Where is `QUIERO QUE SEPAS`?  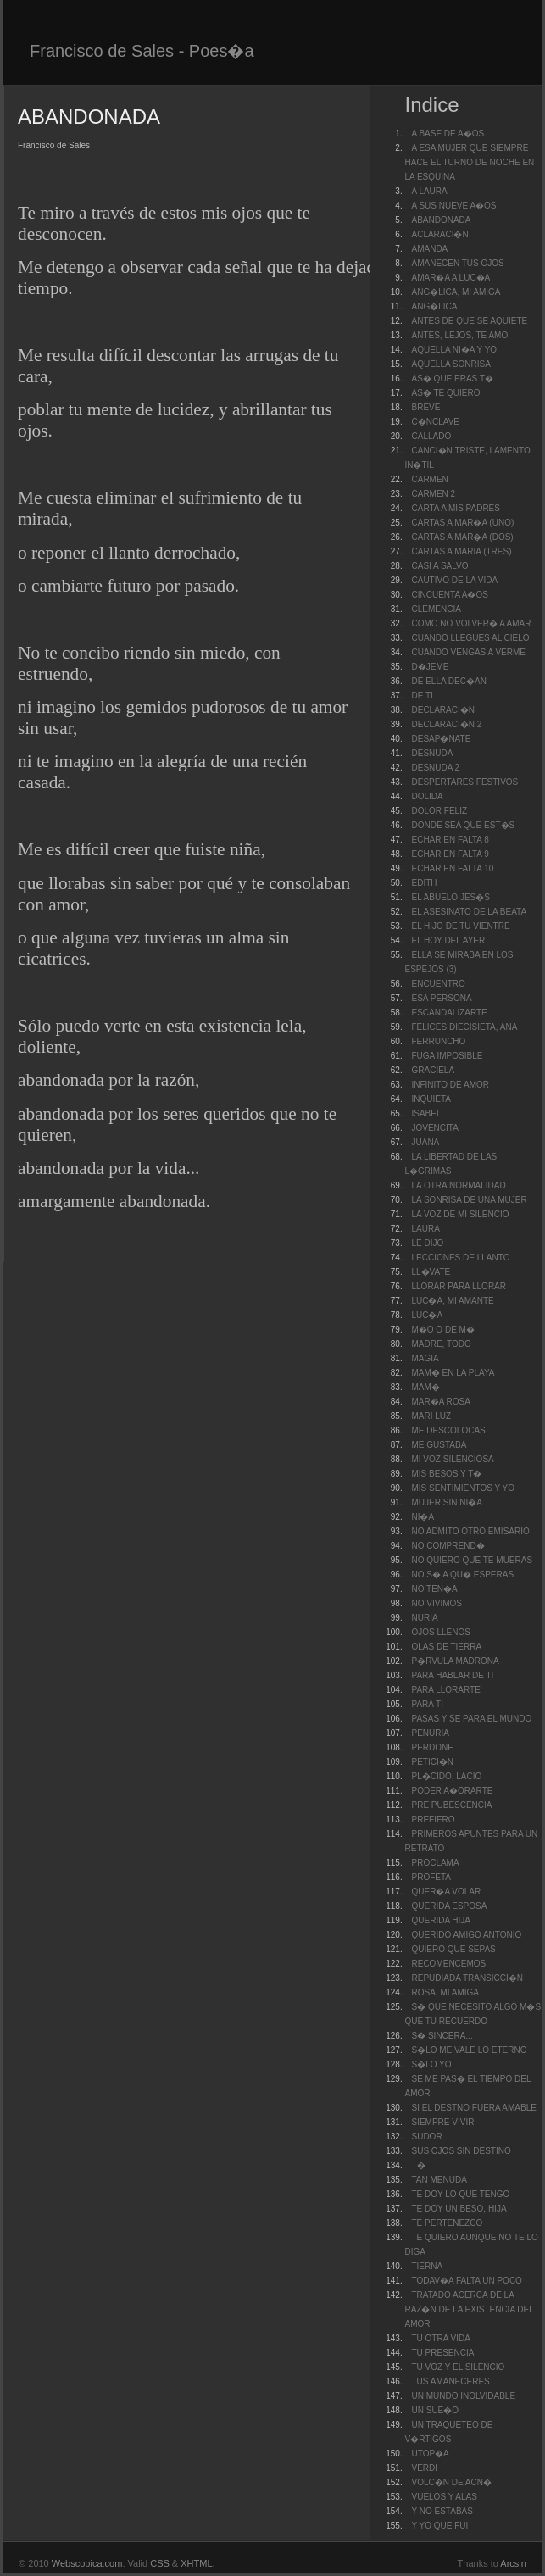 QUIERO QUE SEPAS is located at coordinates (453, 1949).